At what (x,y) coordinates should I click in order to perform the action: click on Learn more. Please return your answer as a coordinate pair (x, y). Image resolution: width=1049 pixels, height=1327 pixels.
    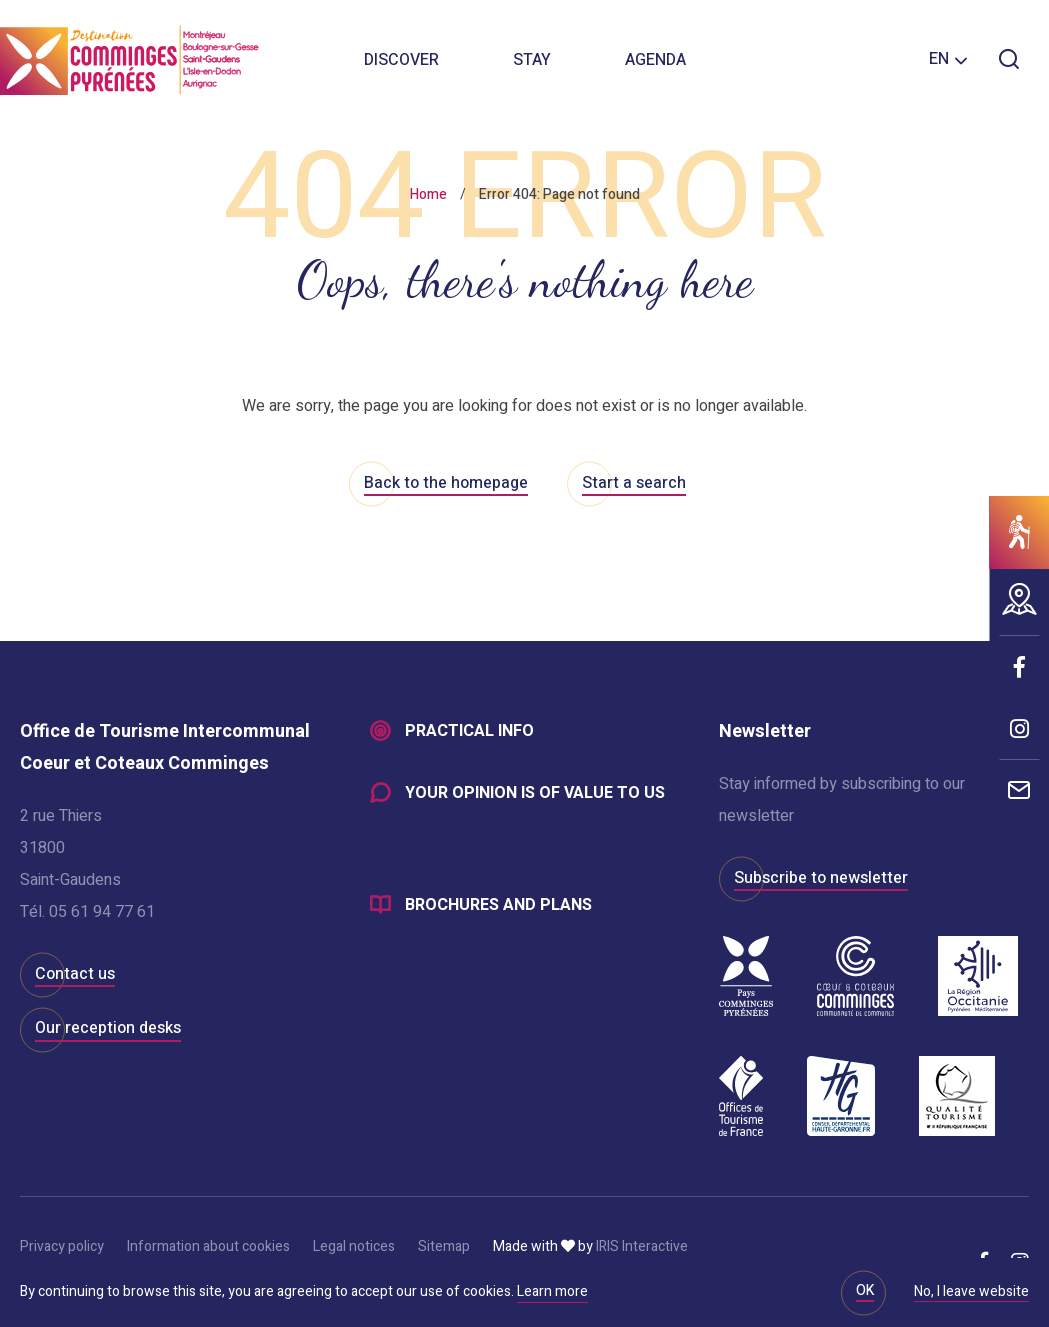
    Looking at the image, I should click on (552, 1291).